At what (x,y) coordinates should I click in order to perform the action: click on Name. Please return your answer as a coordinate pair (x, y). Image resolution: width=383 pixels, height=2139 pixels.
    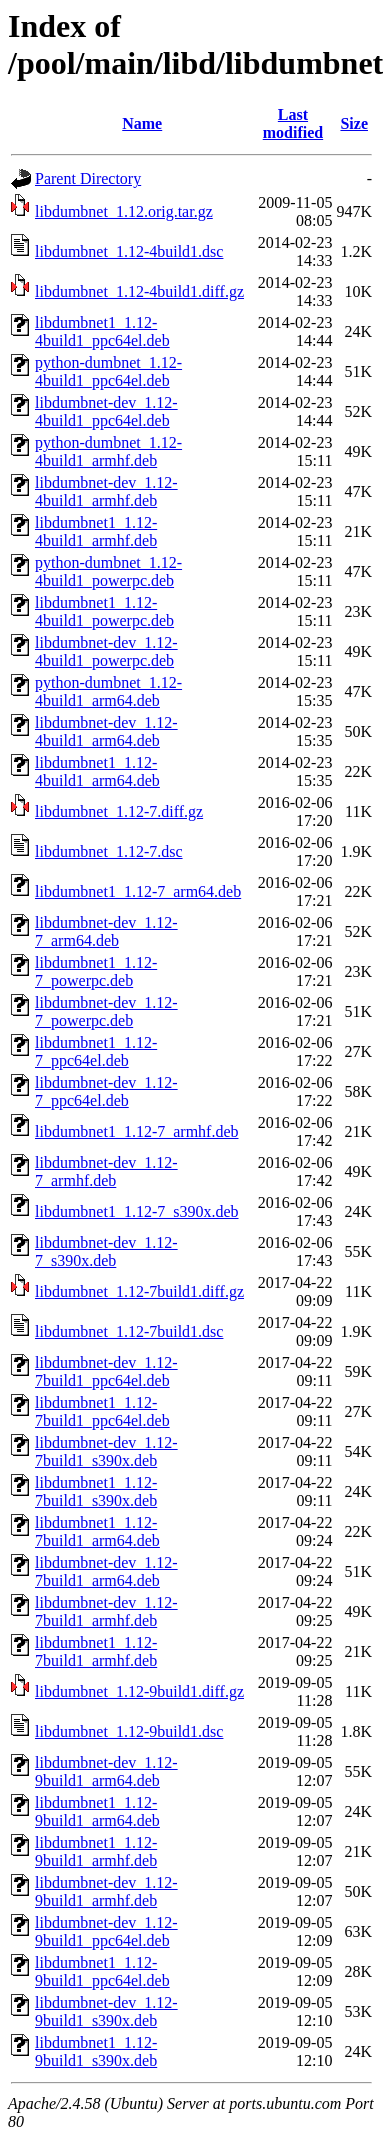
    Looking at the image, I should click on (142, 123).